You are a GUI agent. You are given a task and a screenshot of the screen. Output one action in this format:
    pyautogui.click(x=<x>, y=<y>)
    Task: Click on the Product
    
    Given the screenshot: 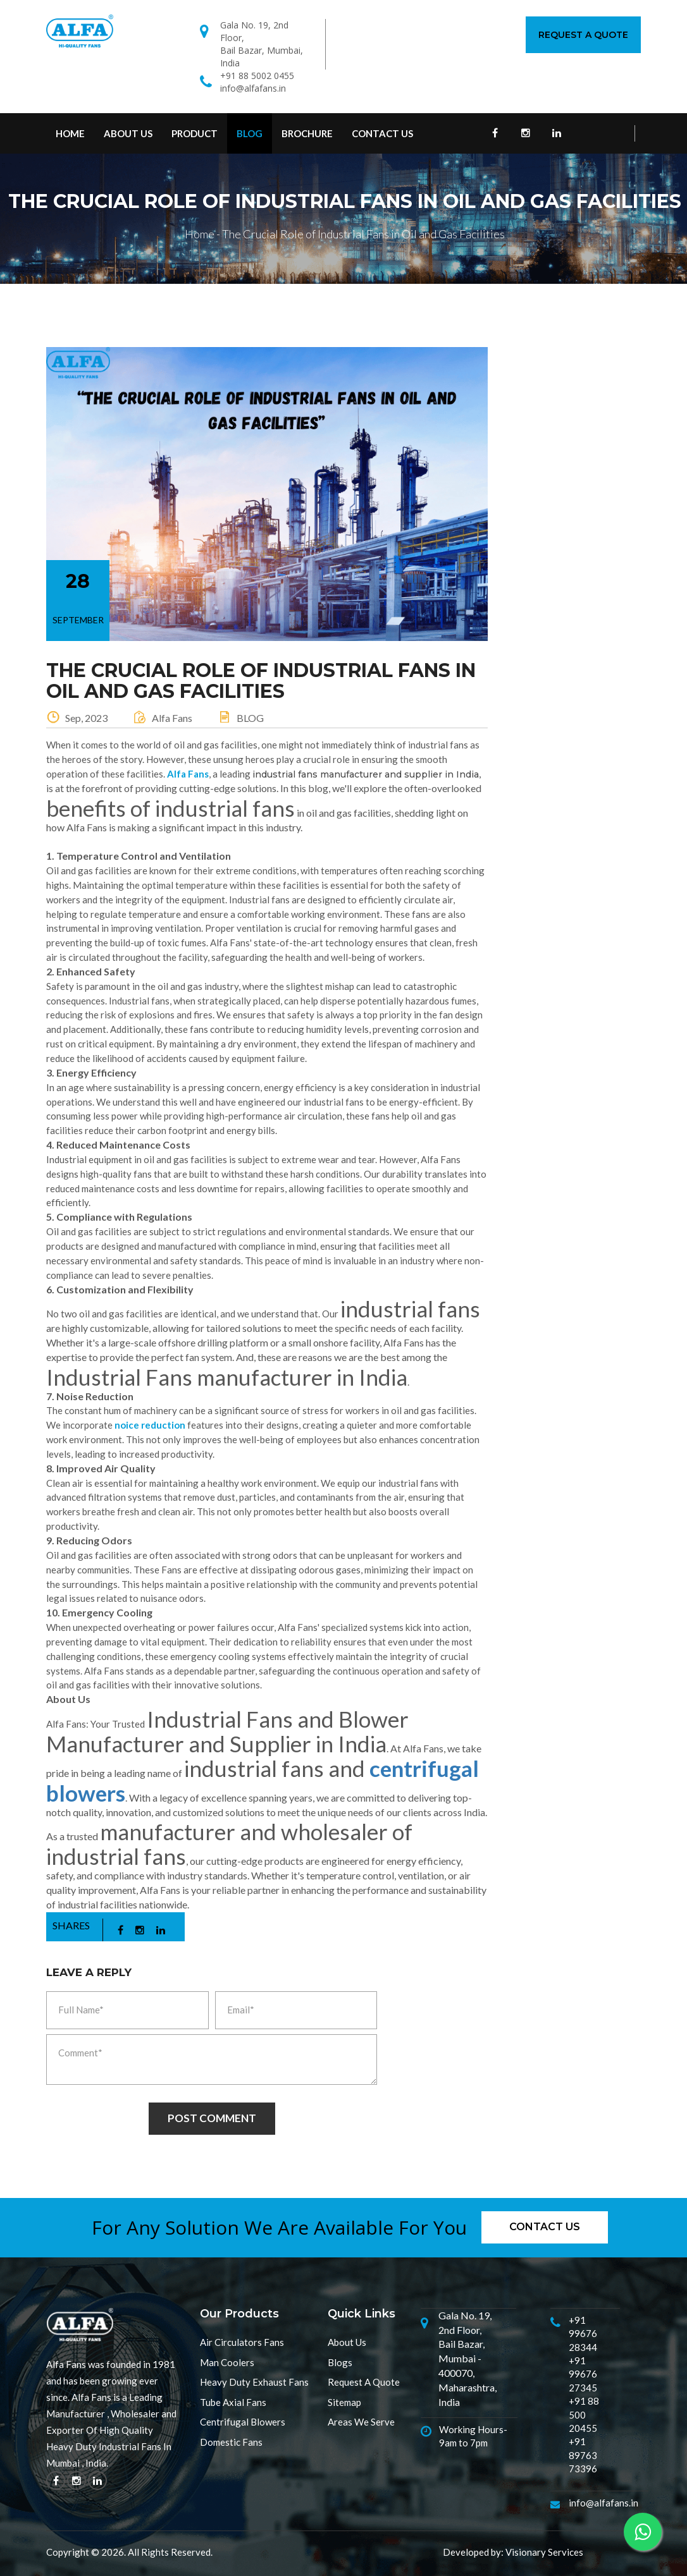 What is the action you would take?
    pyautogui.click(x=194, y=133)
    